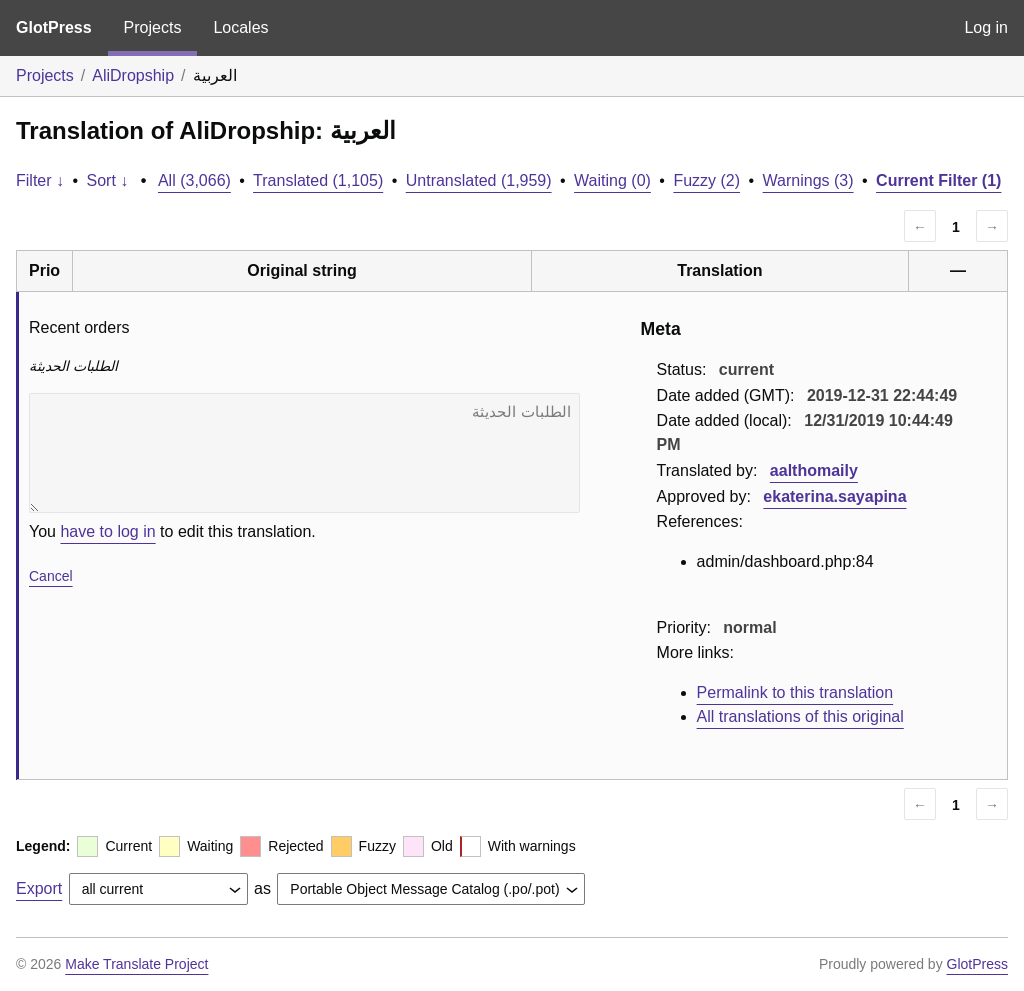 This screenshot has height=991, width=1024. What do you see at coordinates (814, 470) in the screenshot?
I see `aalthomaily` at bounding box center [814, 470].